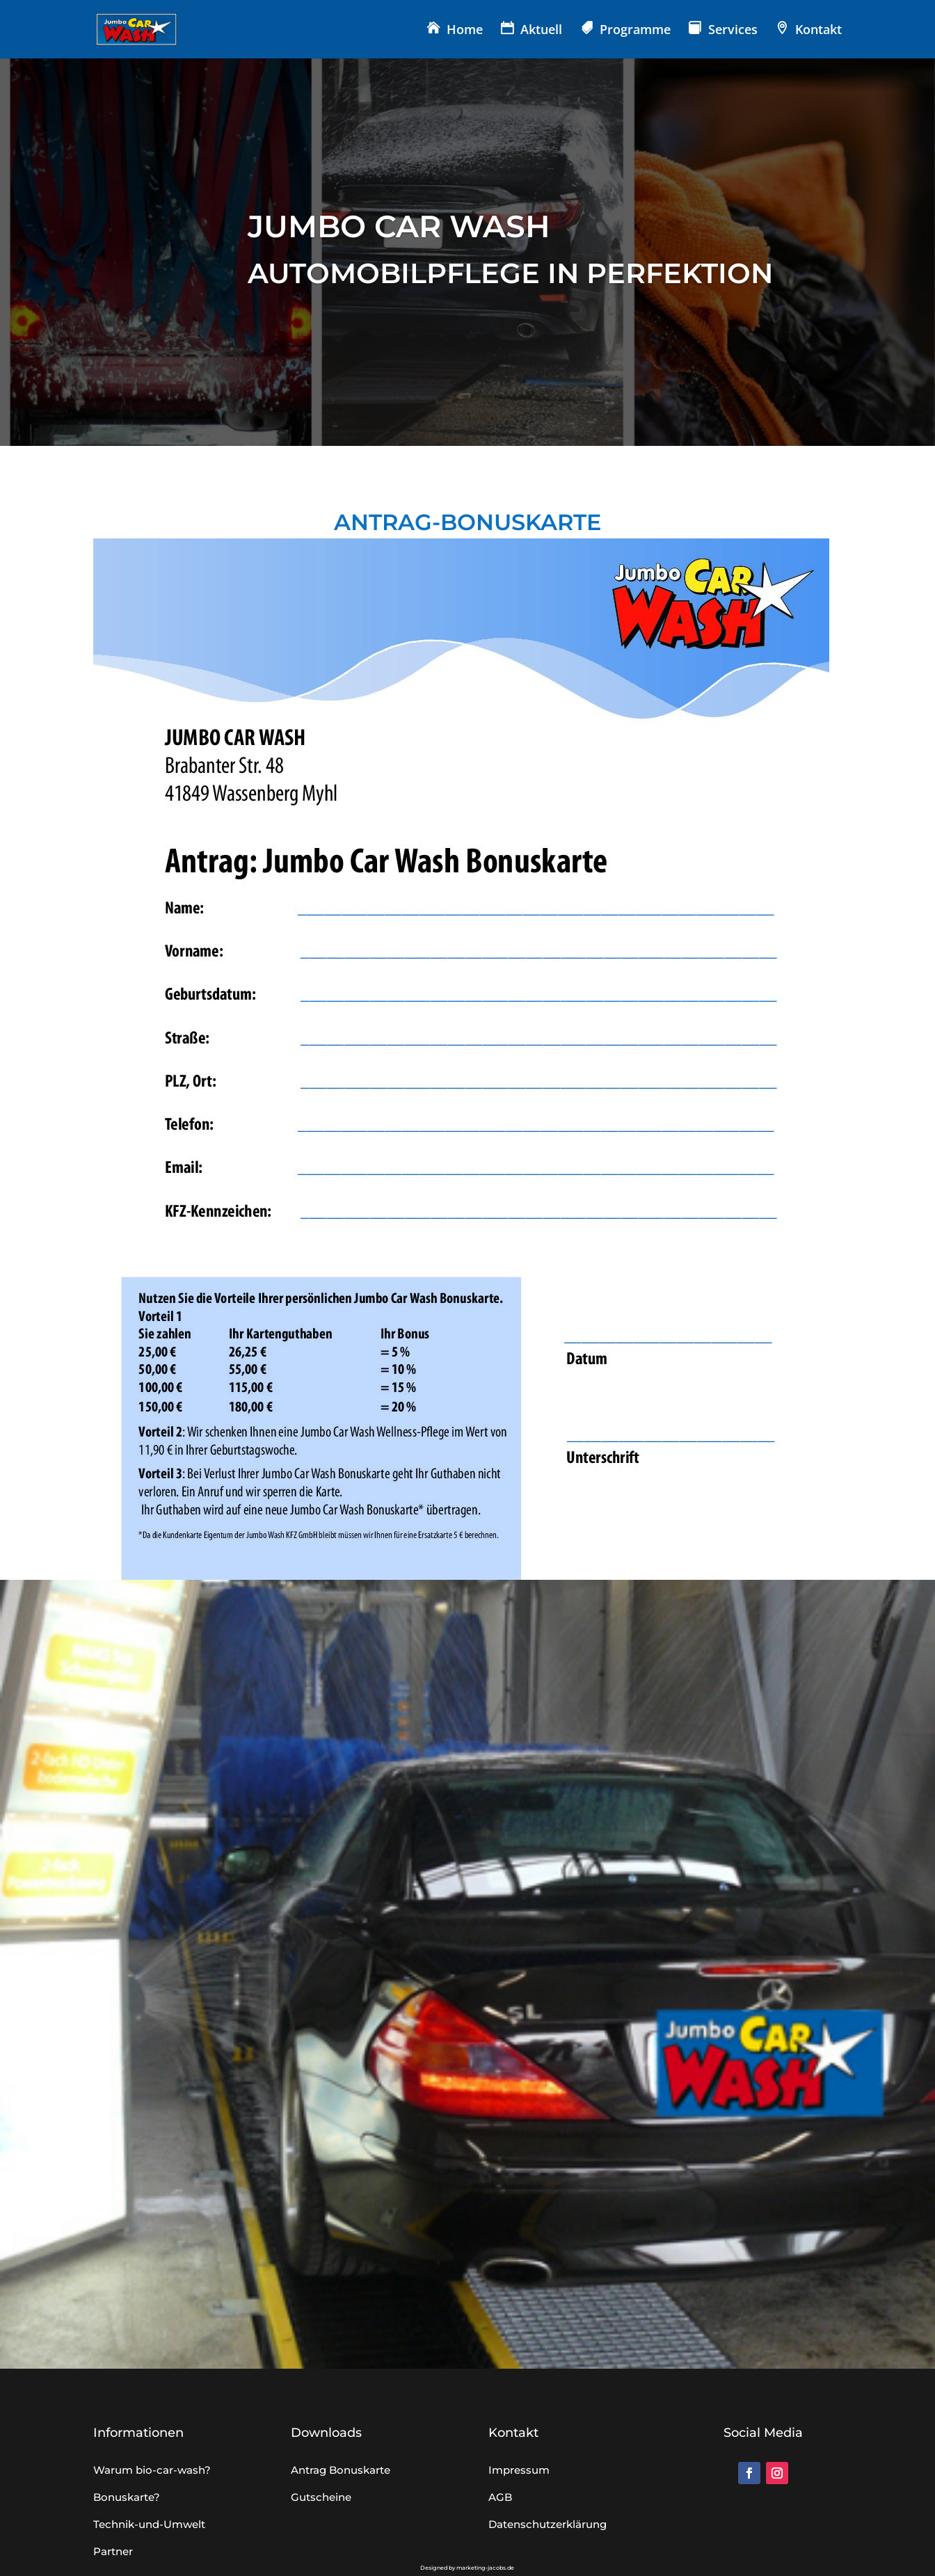  I want to click on Datenschutzerklärung, so click(547, 2524).